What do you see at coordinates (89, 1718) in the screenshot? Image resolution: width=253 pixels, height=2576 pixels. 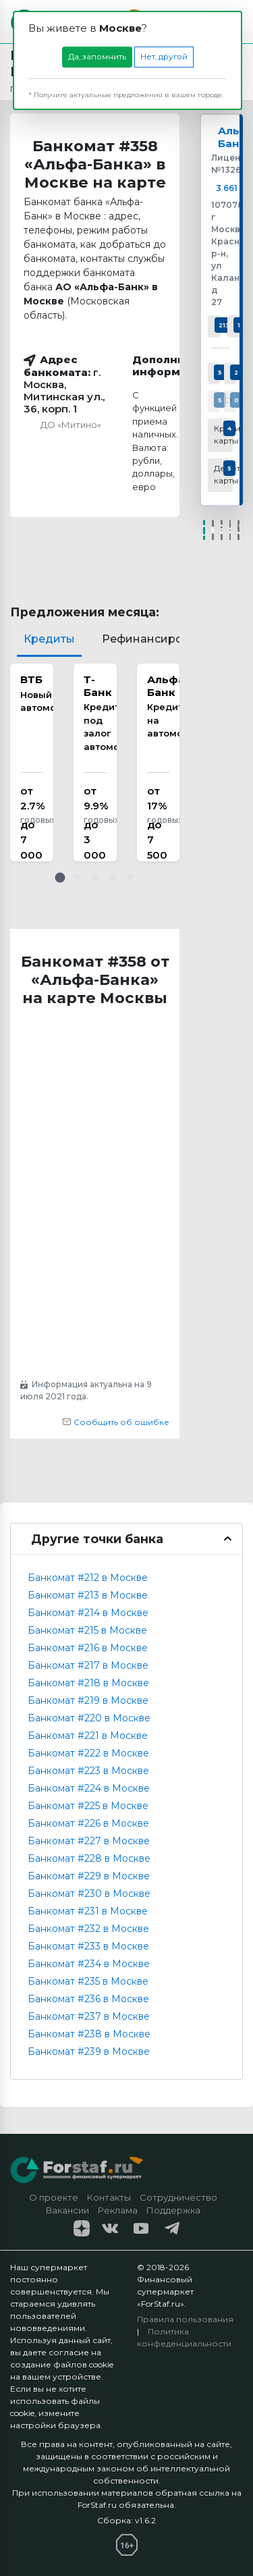 I see `Банкомат #220 в Москве` at bounding box center [89, 1718].